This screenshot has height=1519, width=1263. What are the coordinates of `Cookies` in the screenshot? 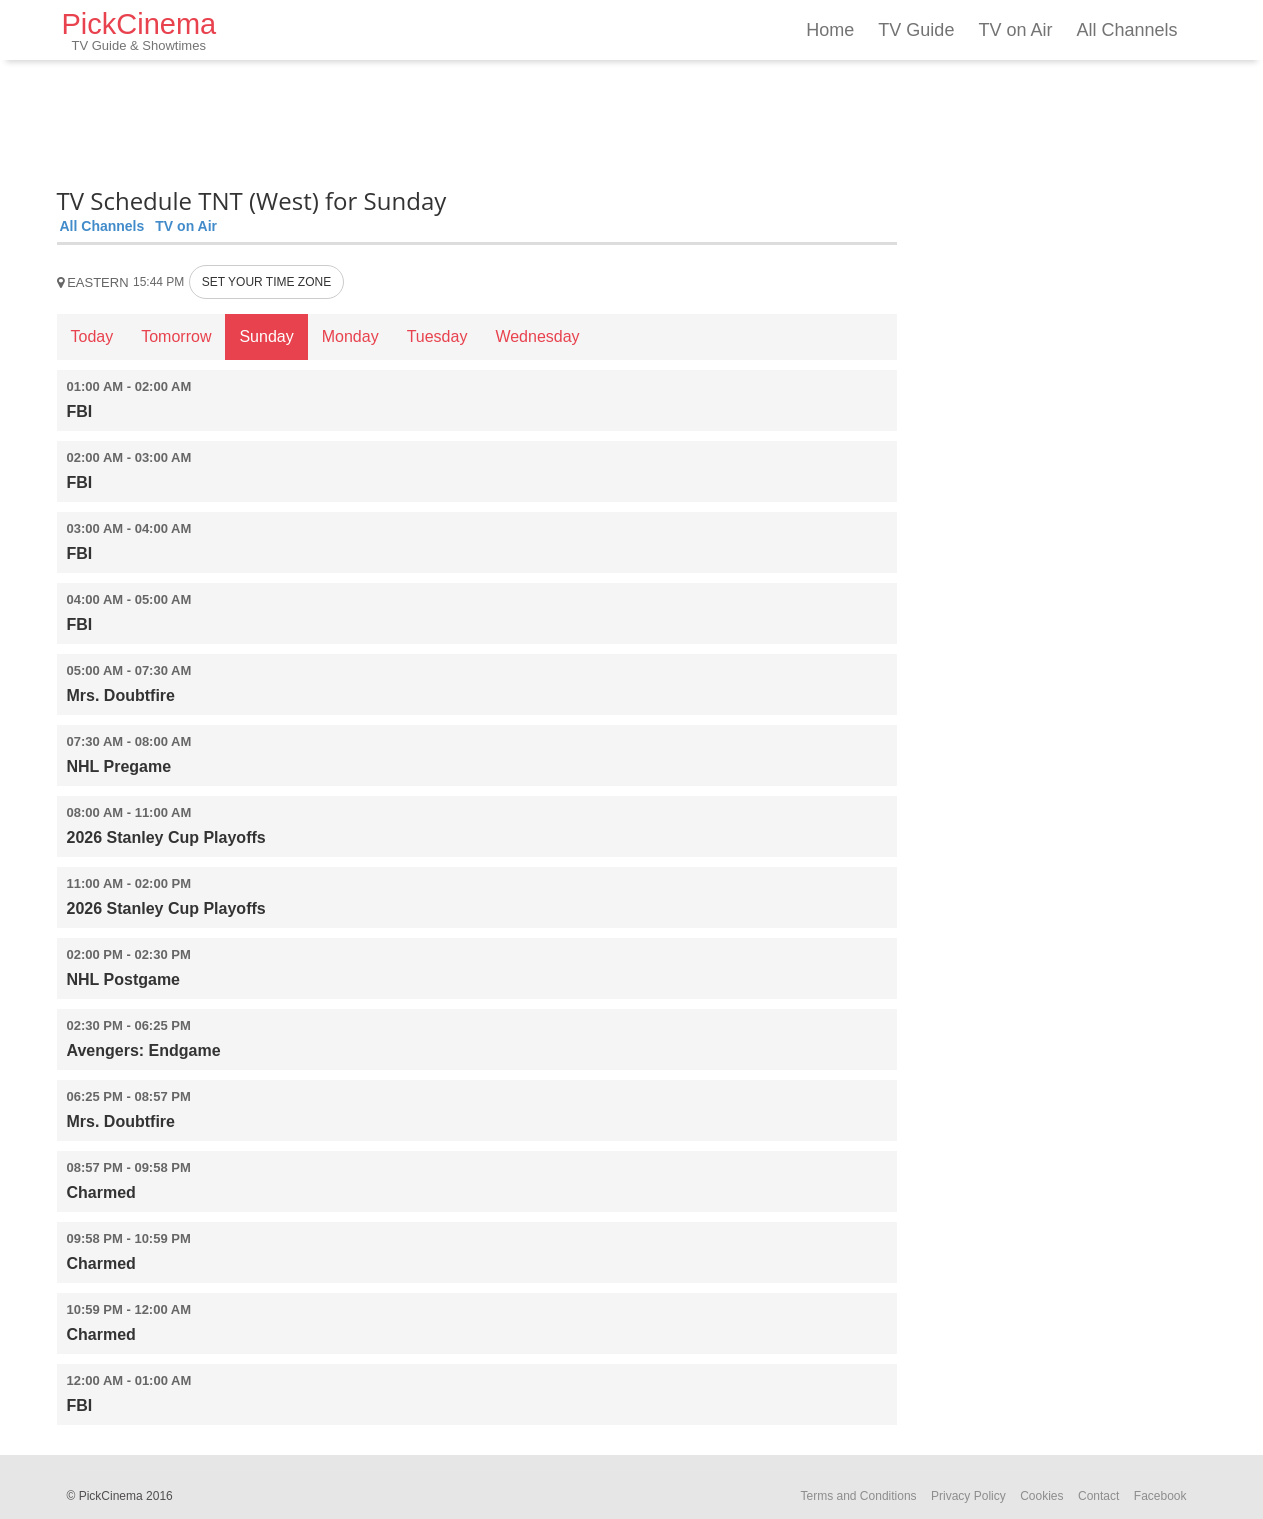 It's located at (1041, 1496).